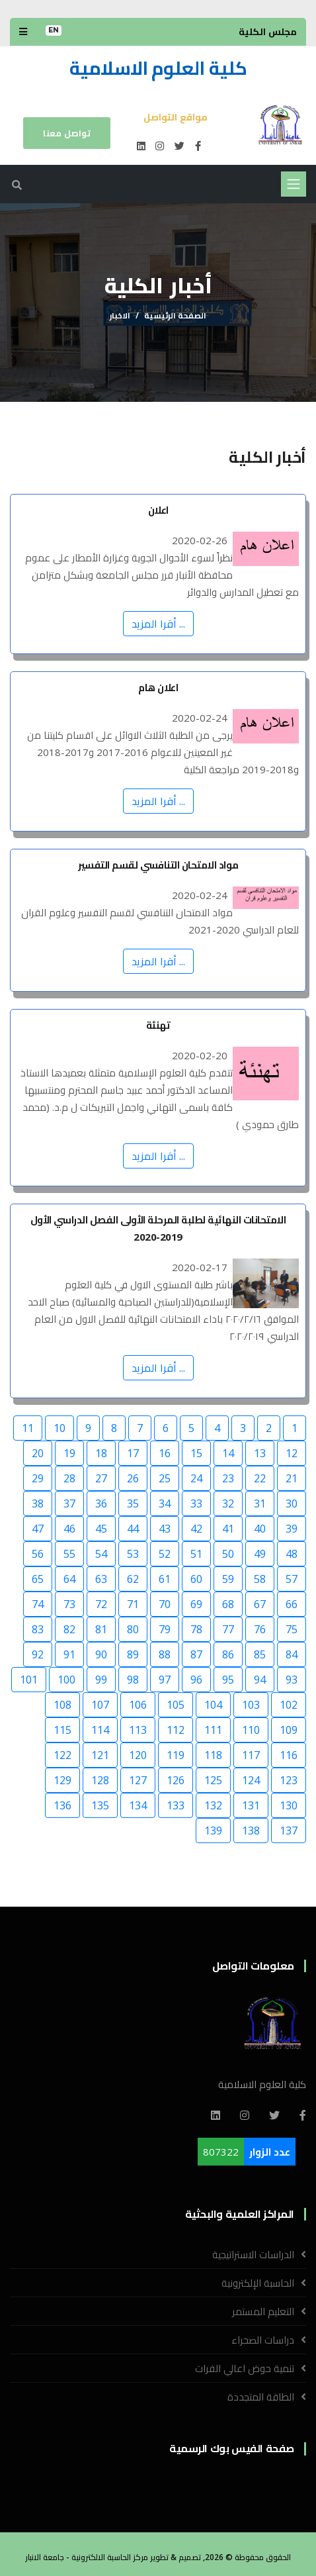  I want to click on 85, so click(260, 1654).